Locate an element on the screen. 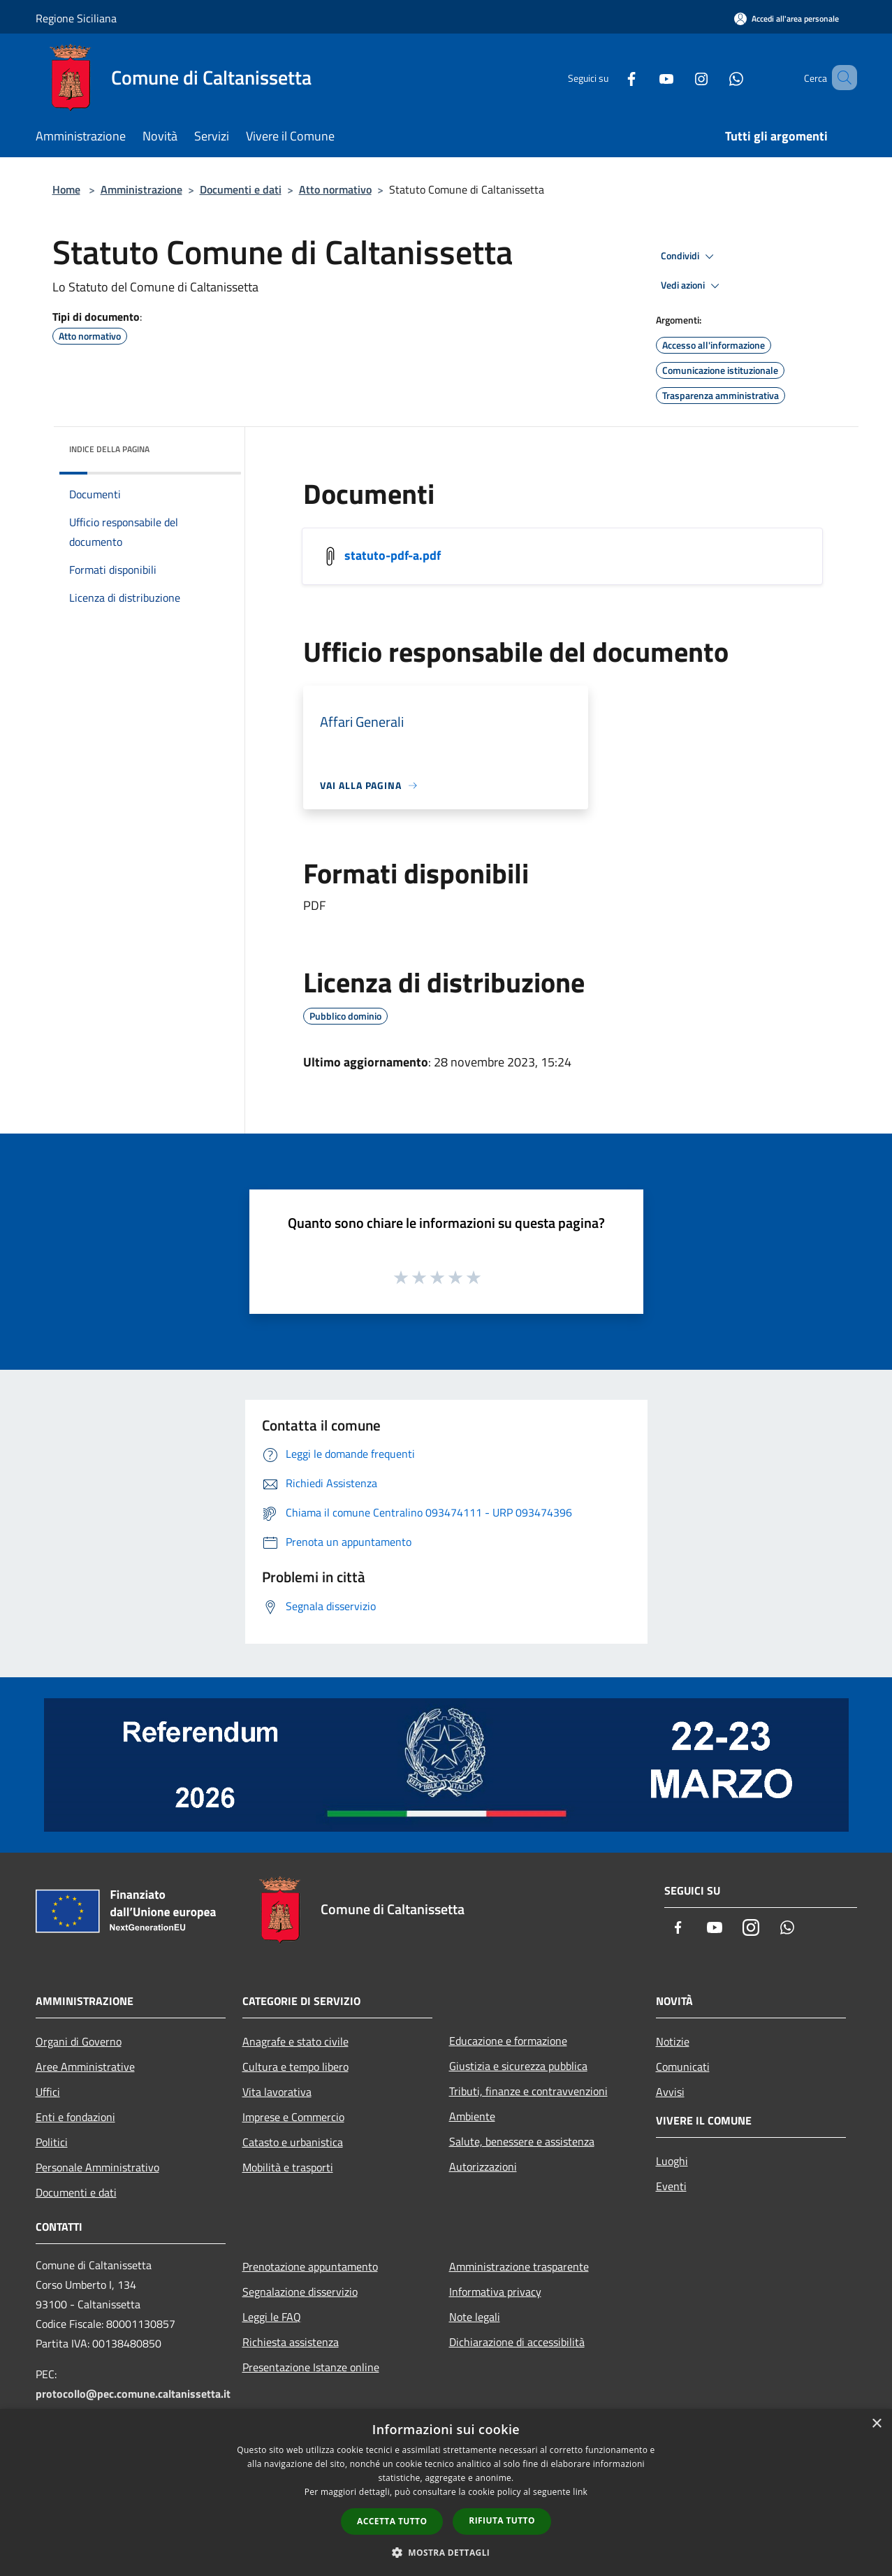 The image size is (892, 2576). Anagrafe e stato civile is located at coordinates (295, 2041).